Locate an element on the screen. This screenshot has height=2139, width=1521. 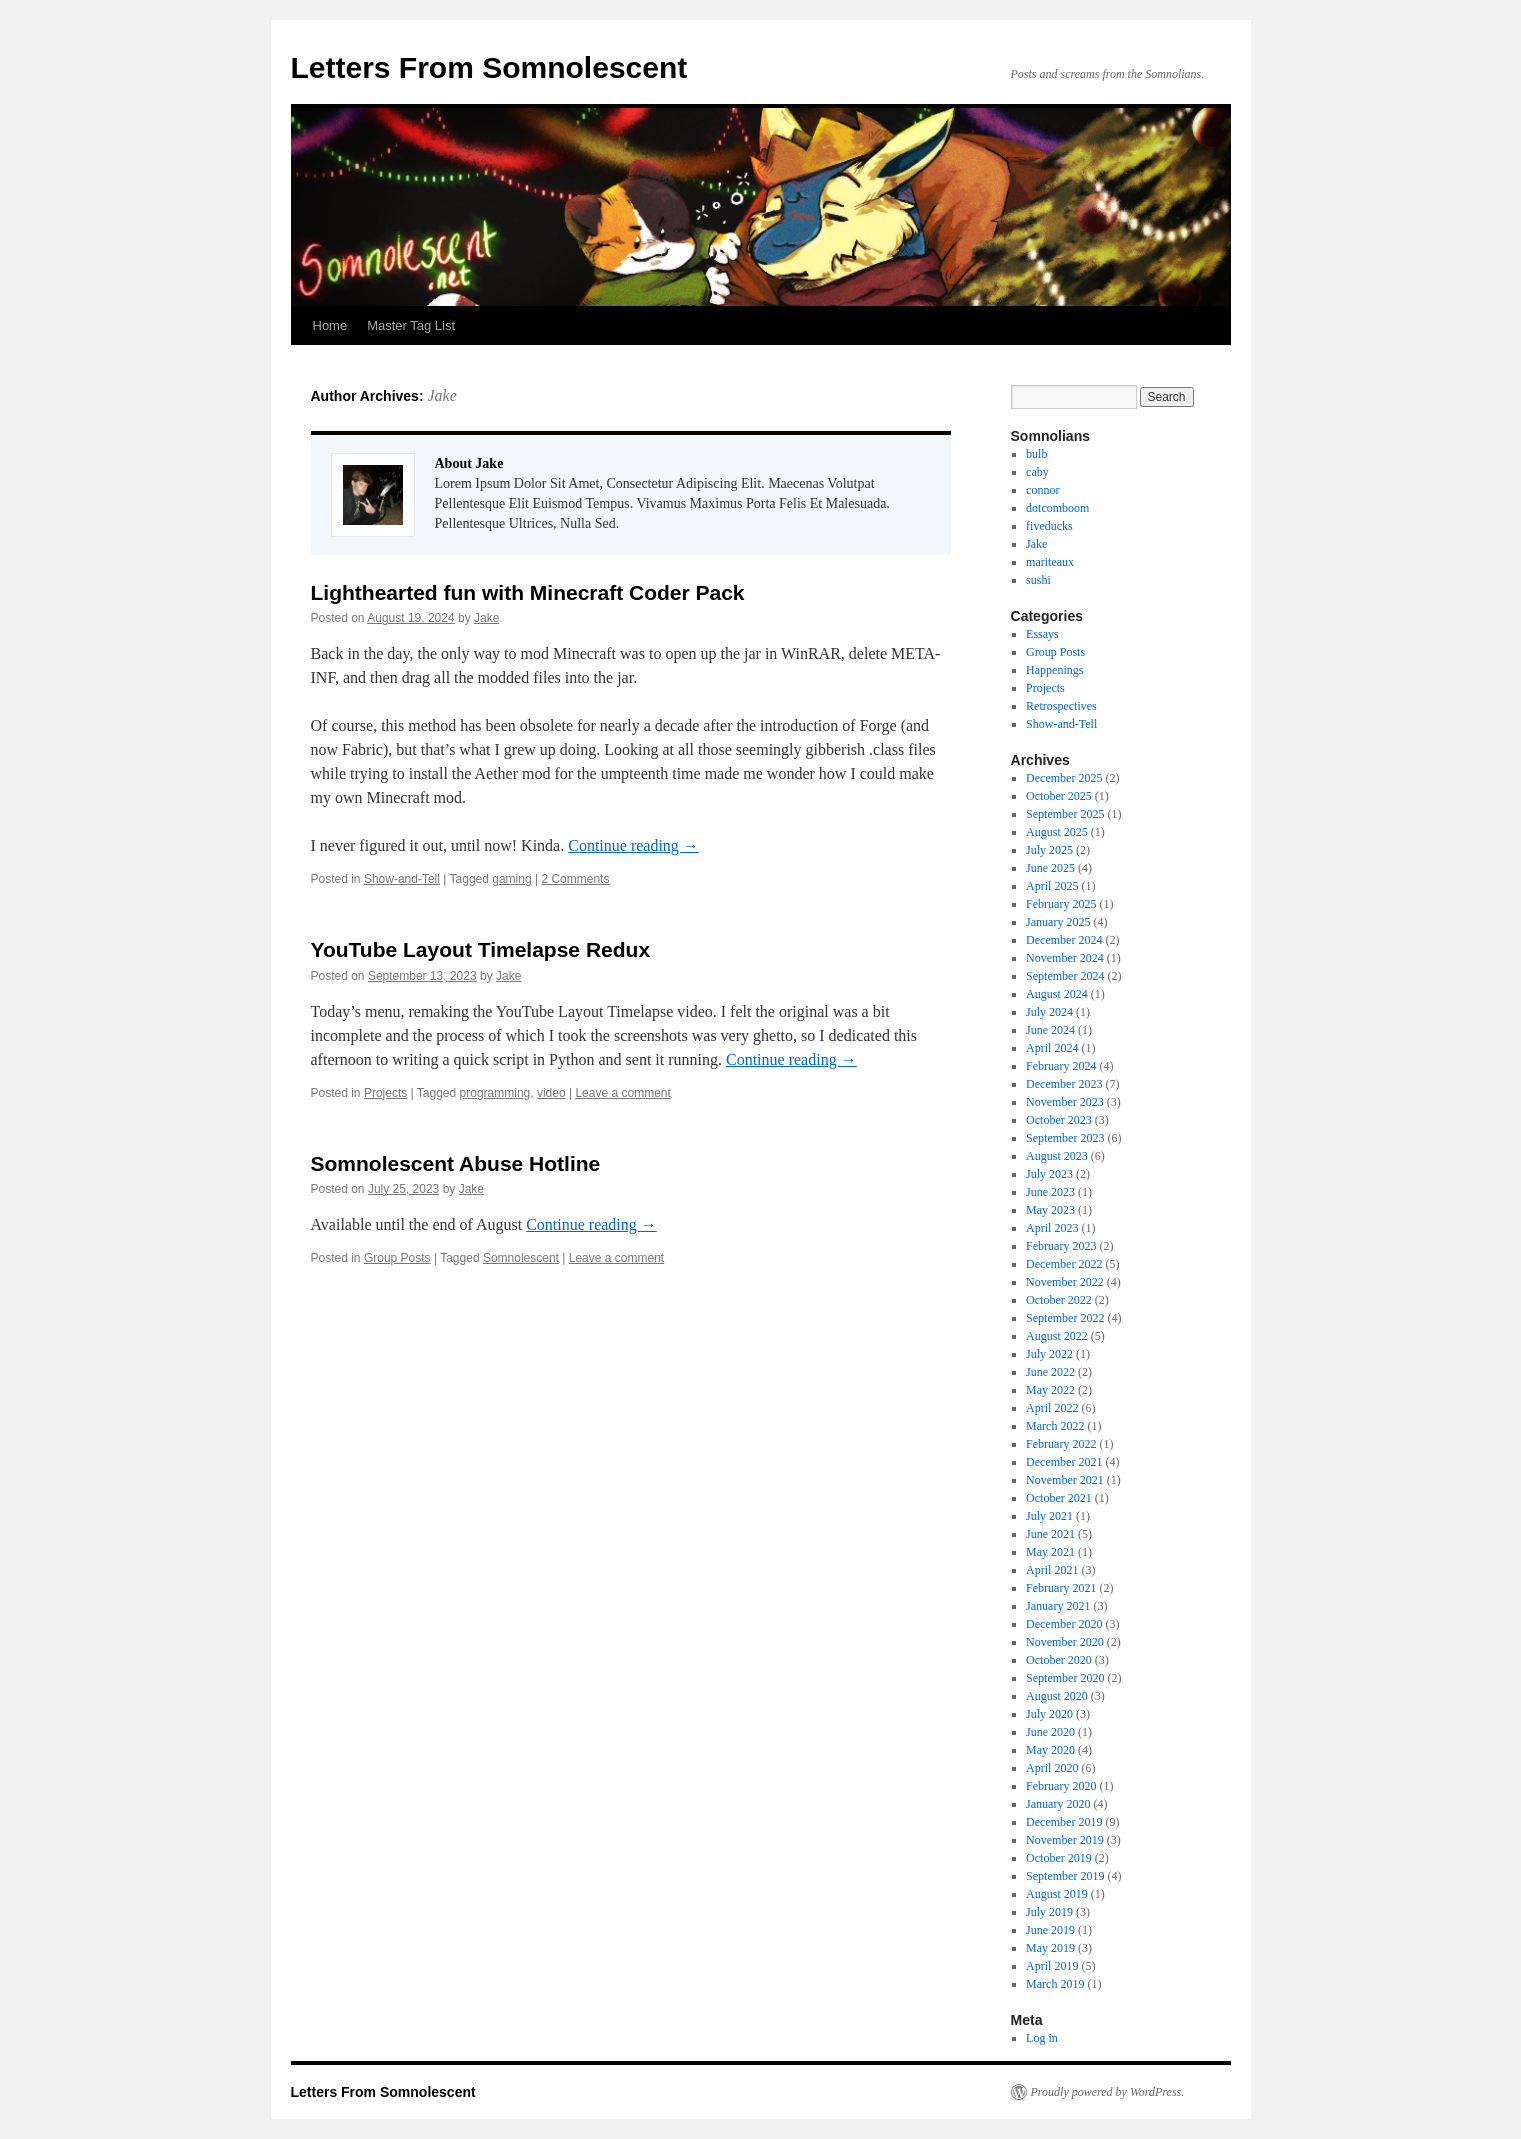
programming is located at coordinates (495, 1093).